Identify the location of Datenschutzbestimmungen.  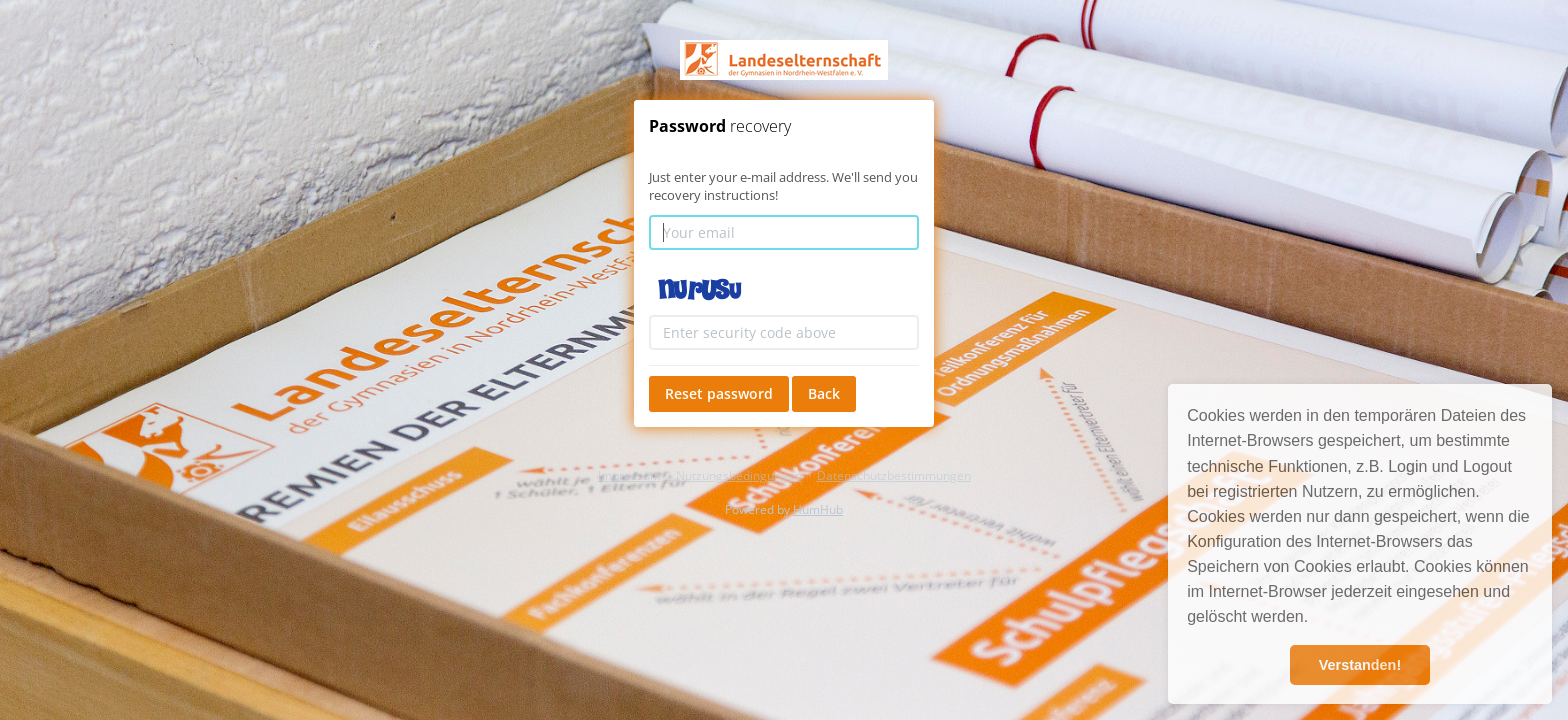
(894, 475).